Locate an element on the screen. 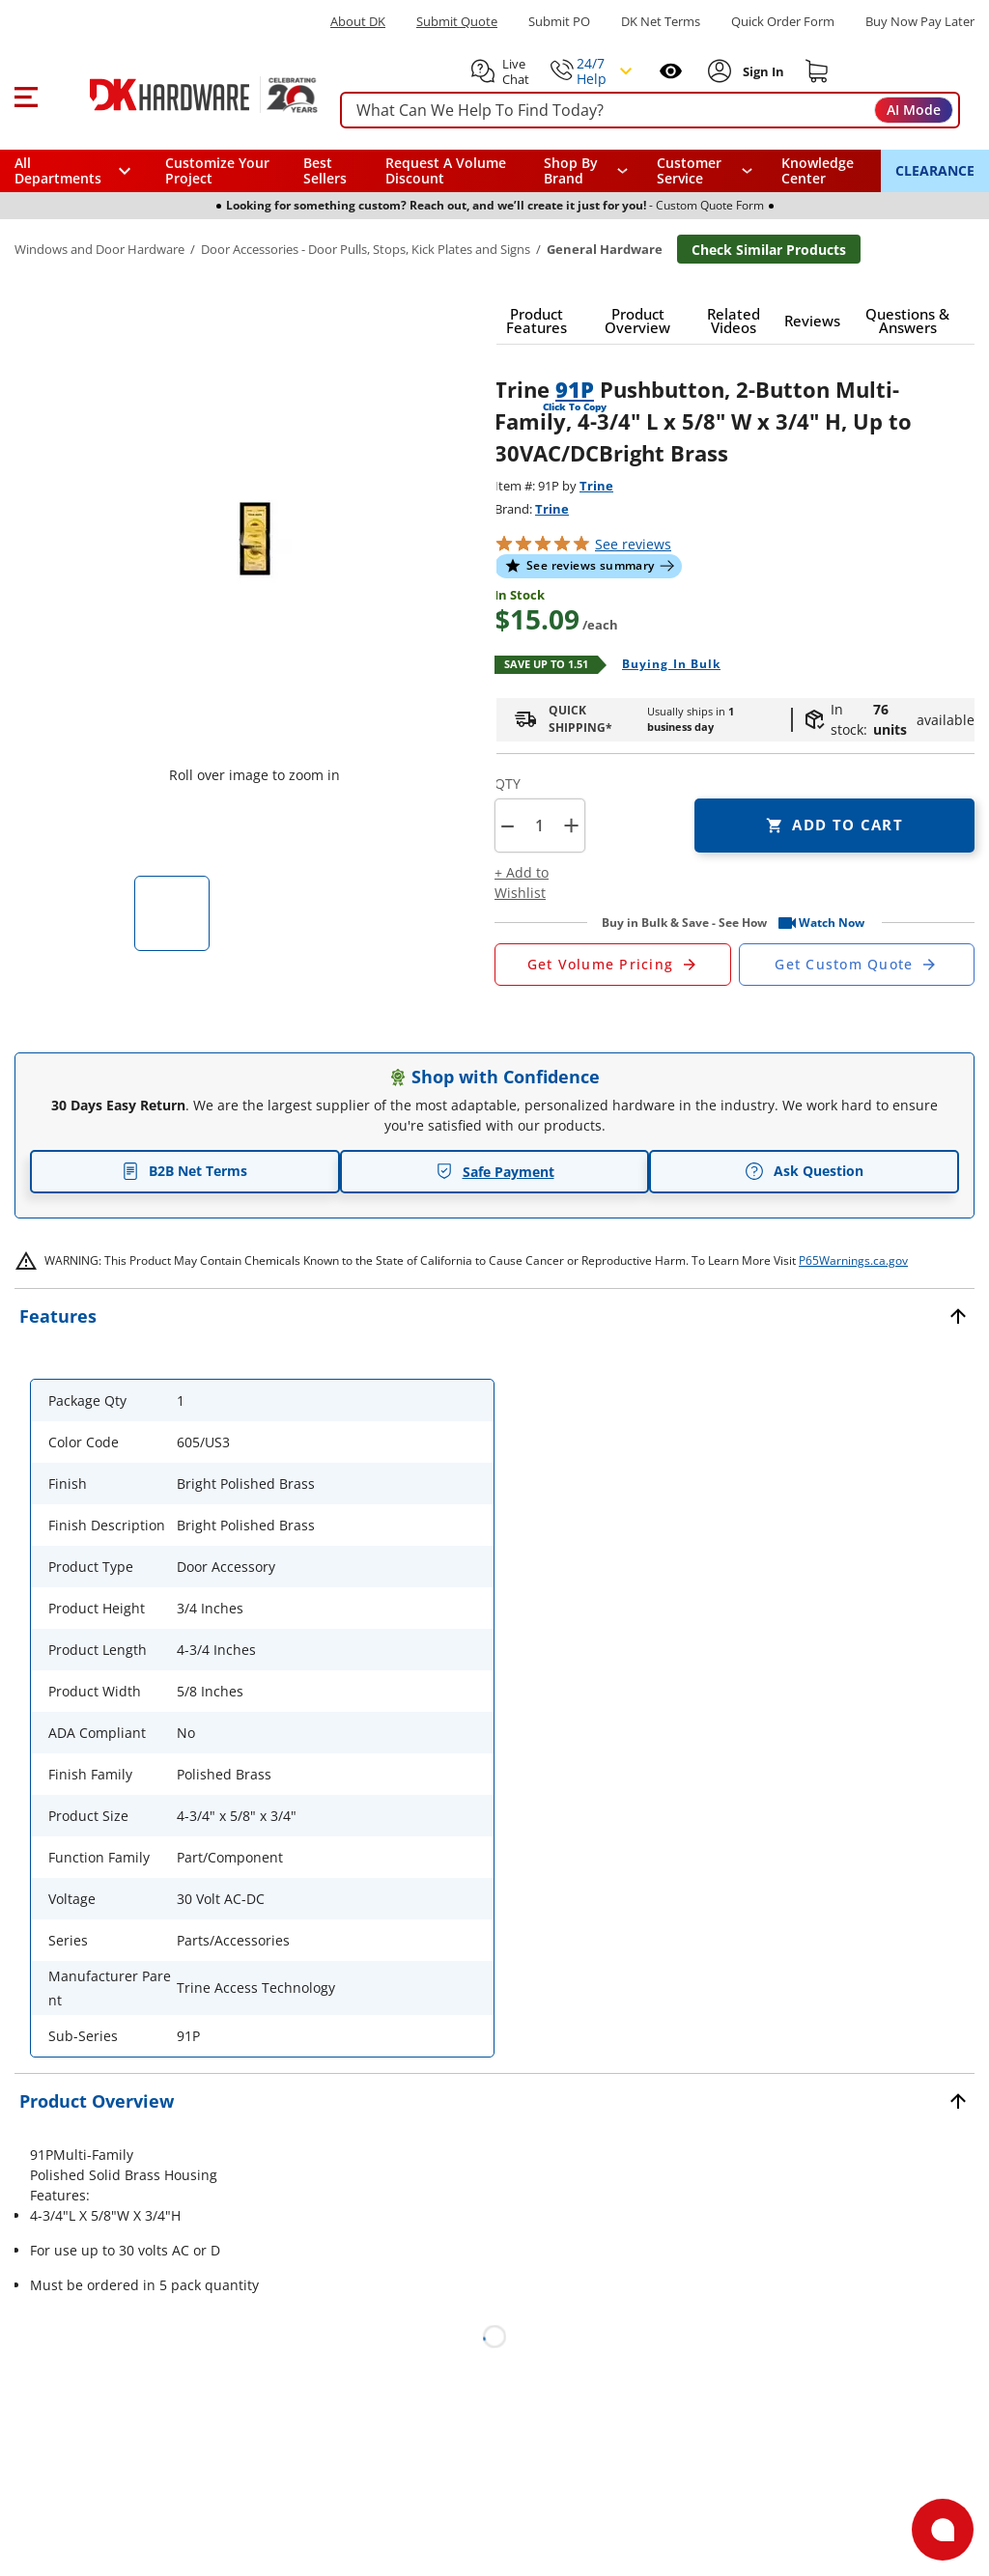 The width and height of the screenshot is (989, 2576). Quick Order Form is located at coordinates (782, 22).